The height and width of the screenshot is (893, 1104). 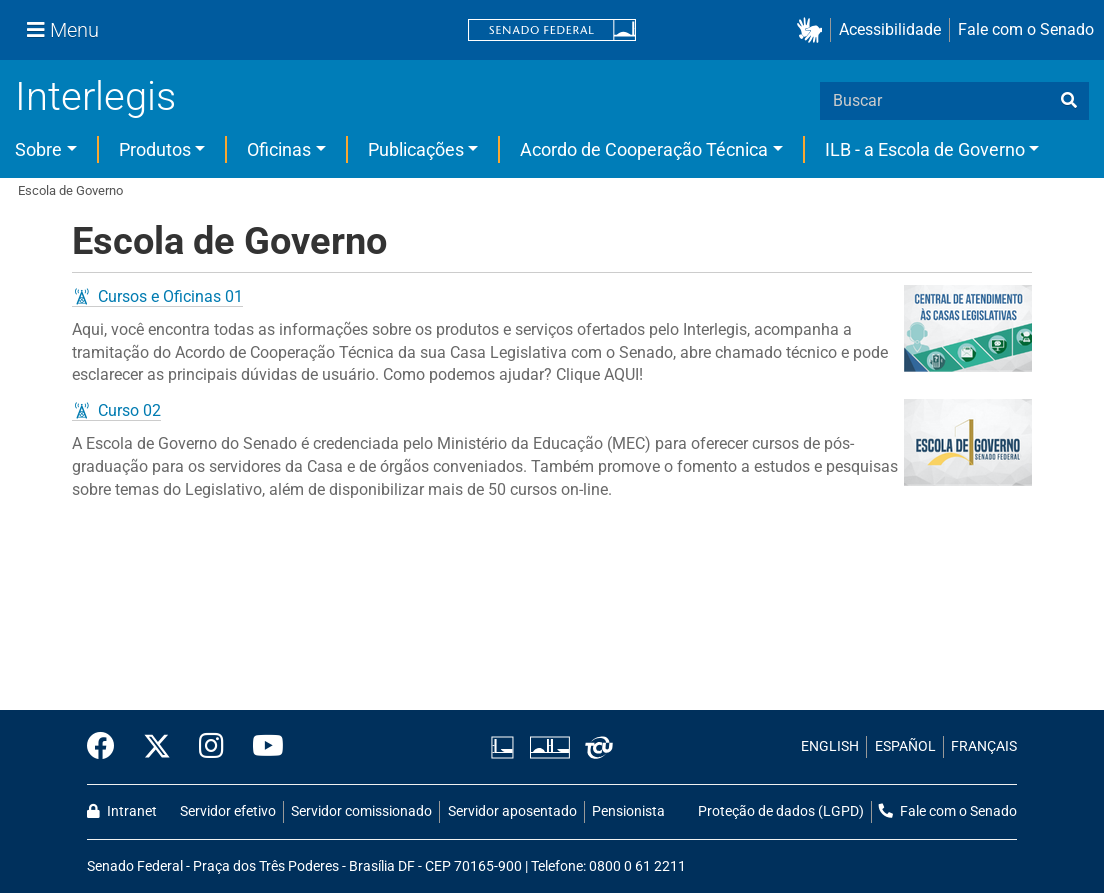 What do you see at coordinates (813, 30) in the screenshot?
I see `[button]` at bounding box center [813, 30].